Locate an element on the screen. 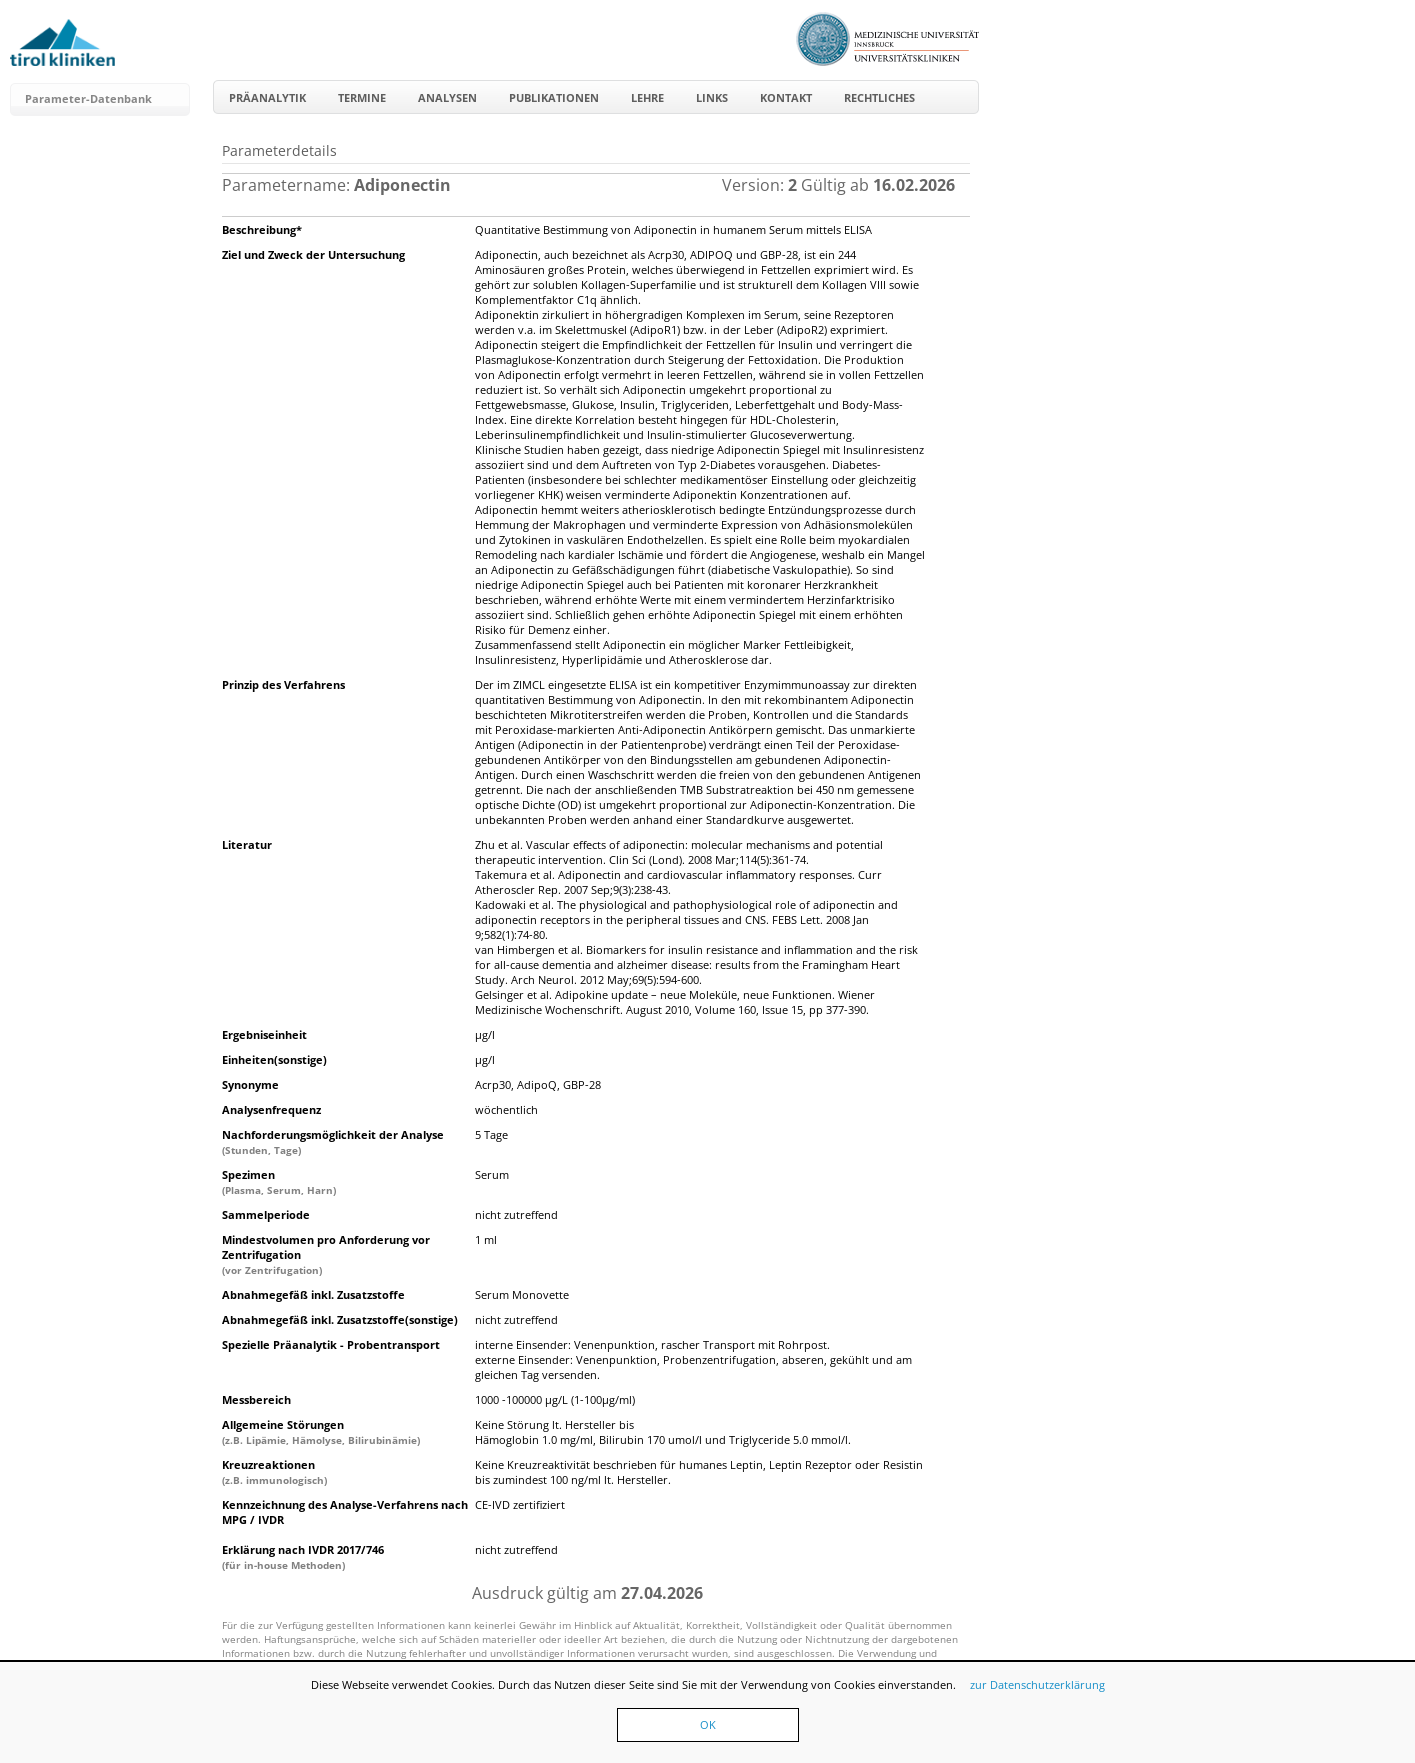  Synonyme is located at coordinates (250, 1084).